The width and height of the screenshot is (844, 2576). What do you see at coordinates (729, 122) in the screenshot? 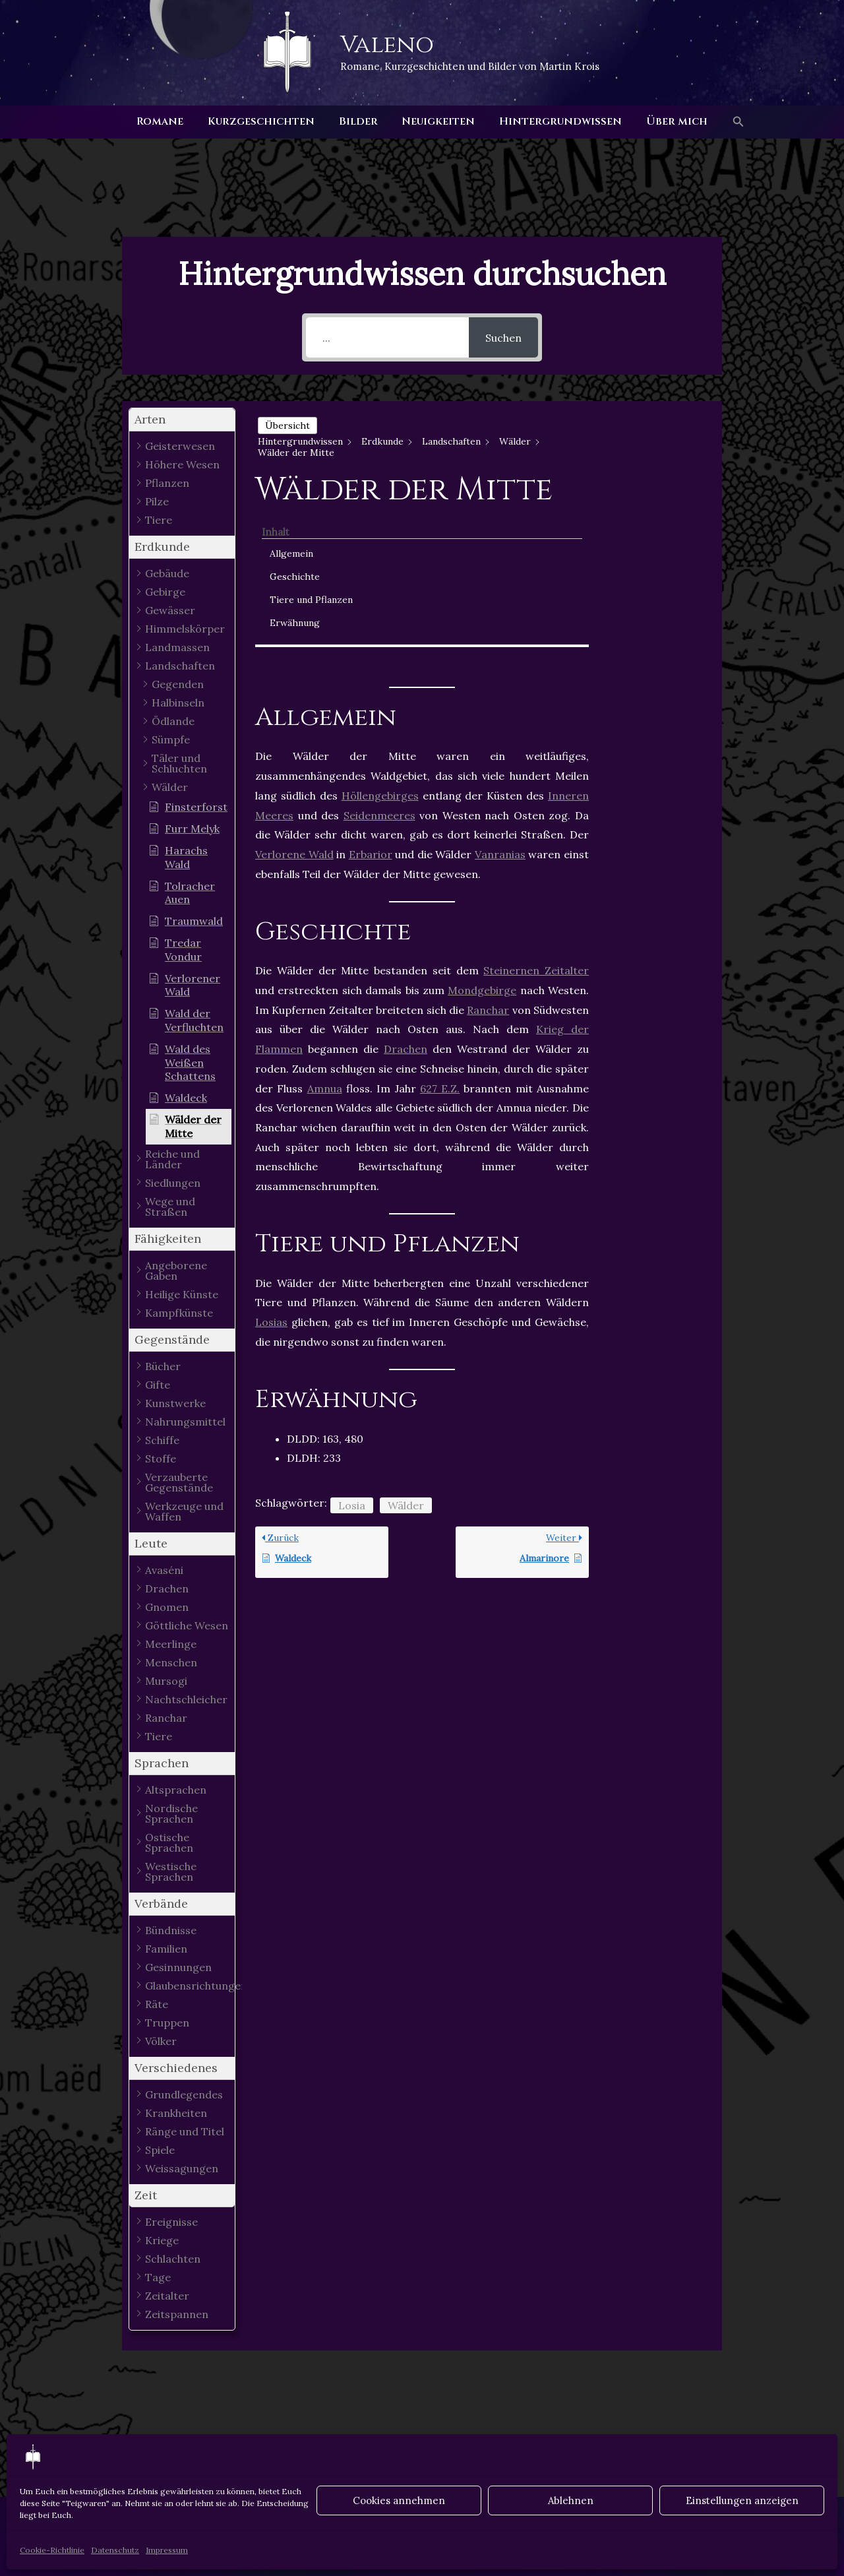
I see `[button]` at bounding box center [729, 122].